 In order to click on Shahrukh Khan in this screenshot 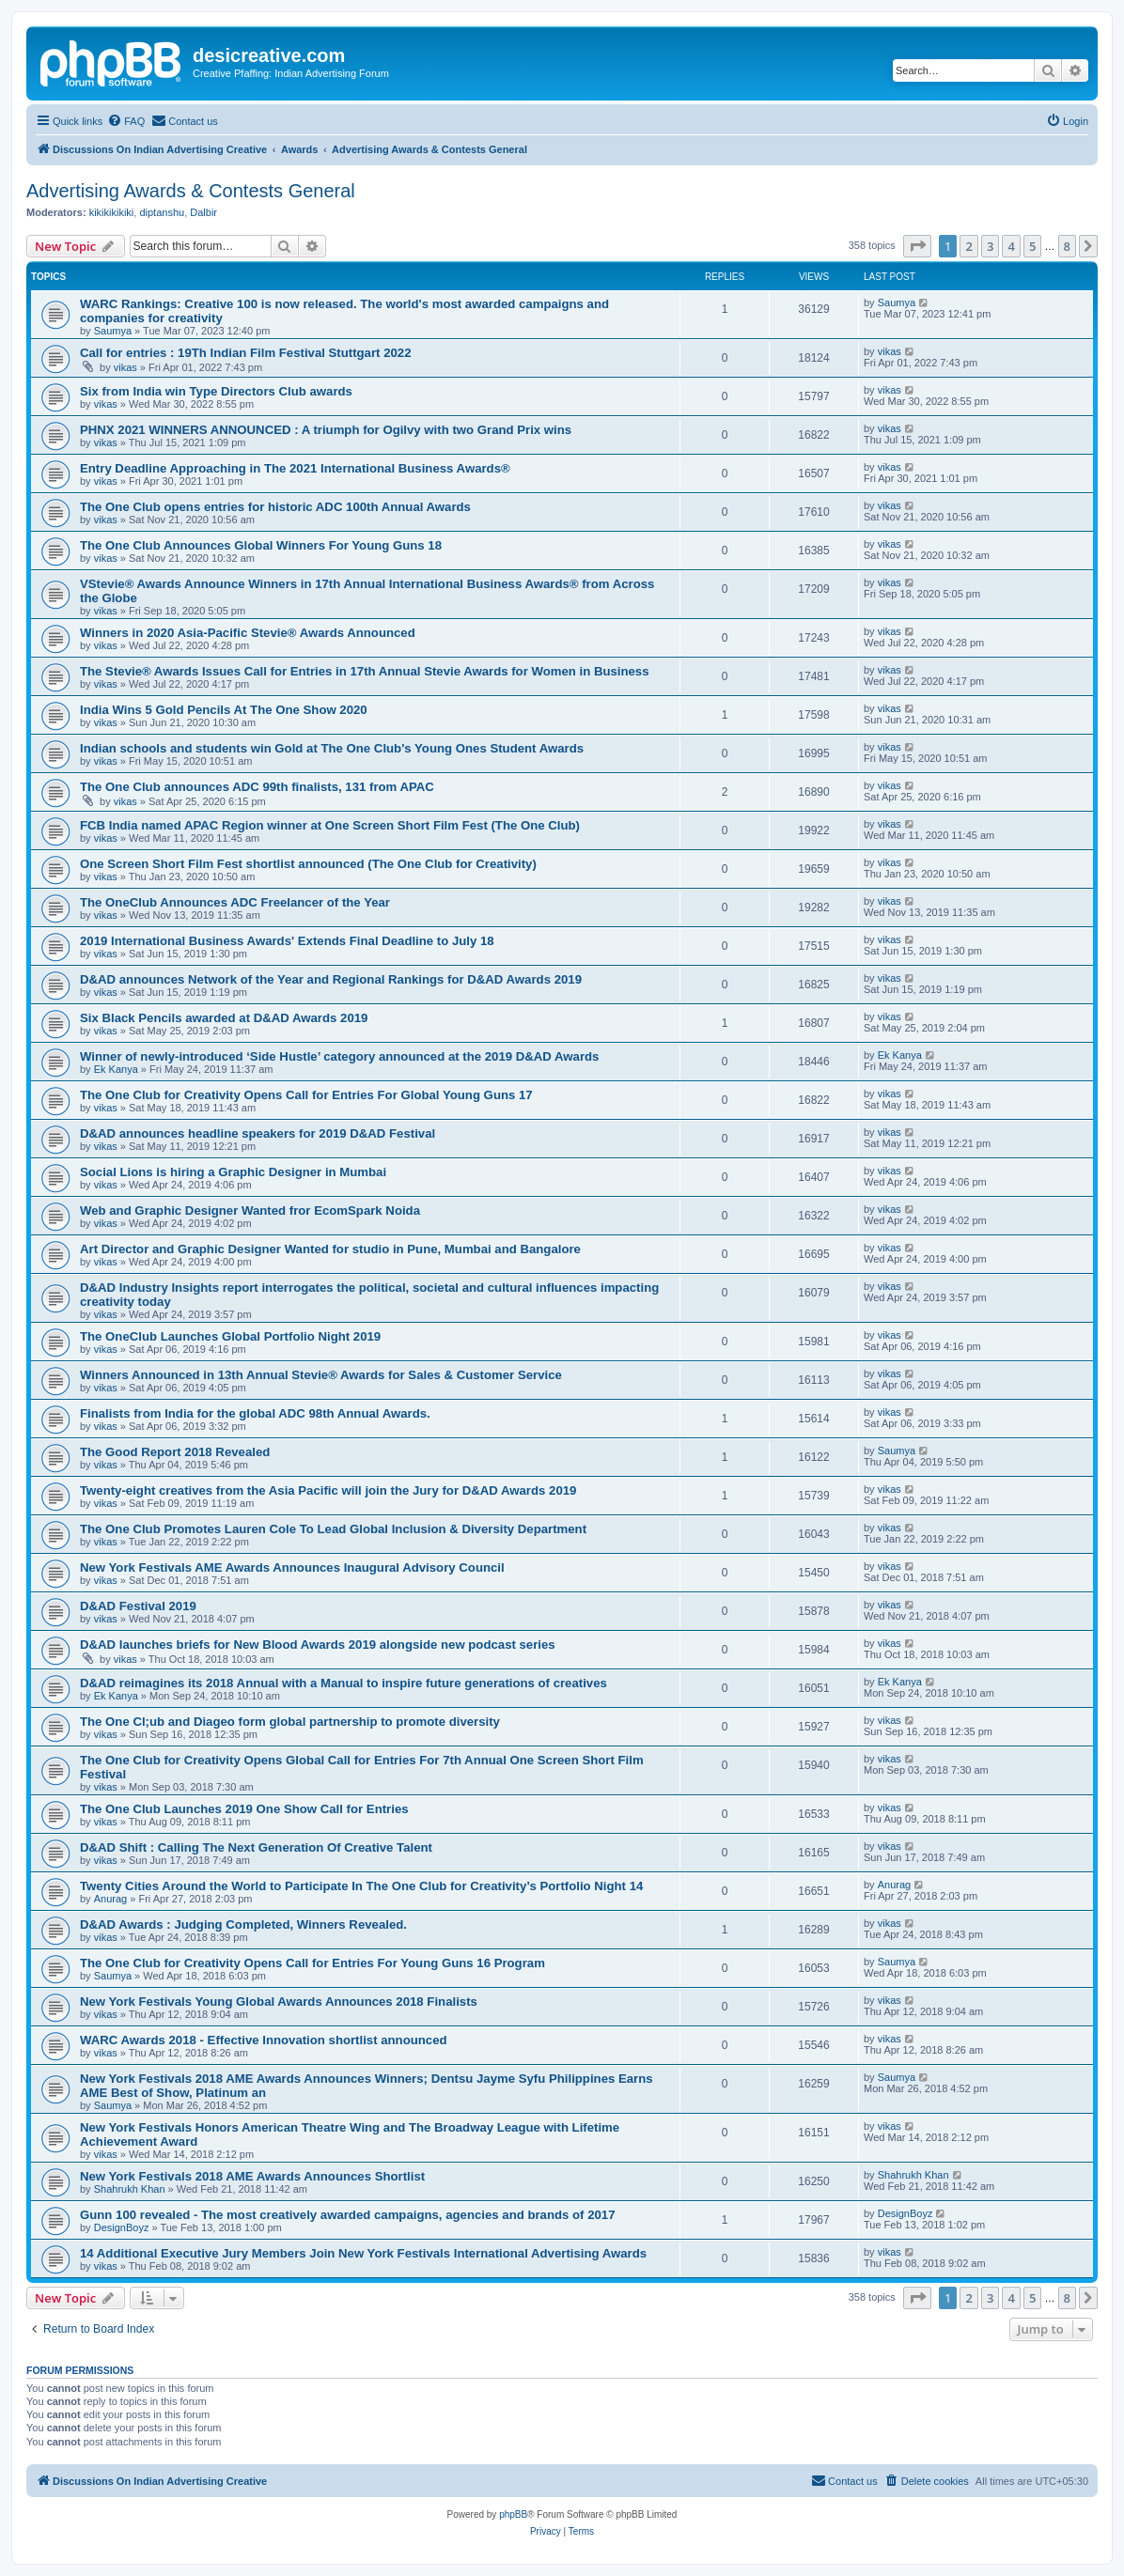, I will do `click(129, 2189)`.